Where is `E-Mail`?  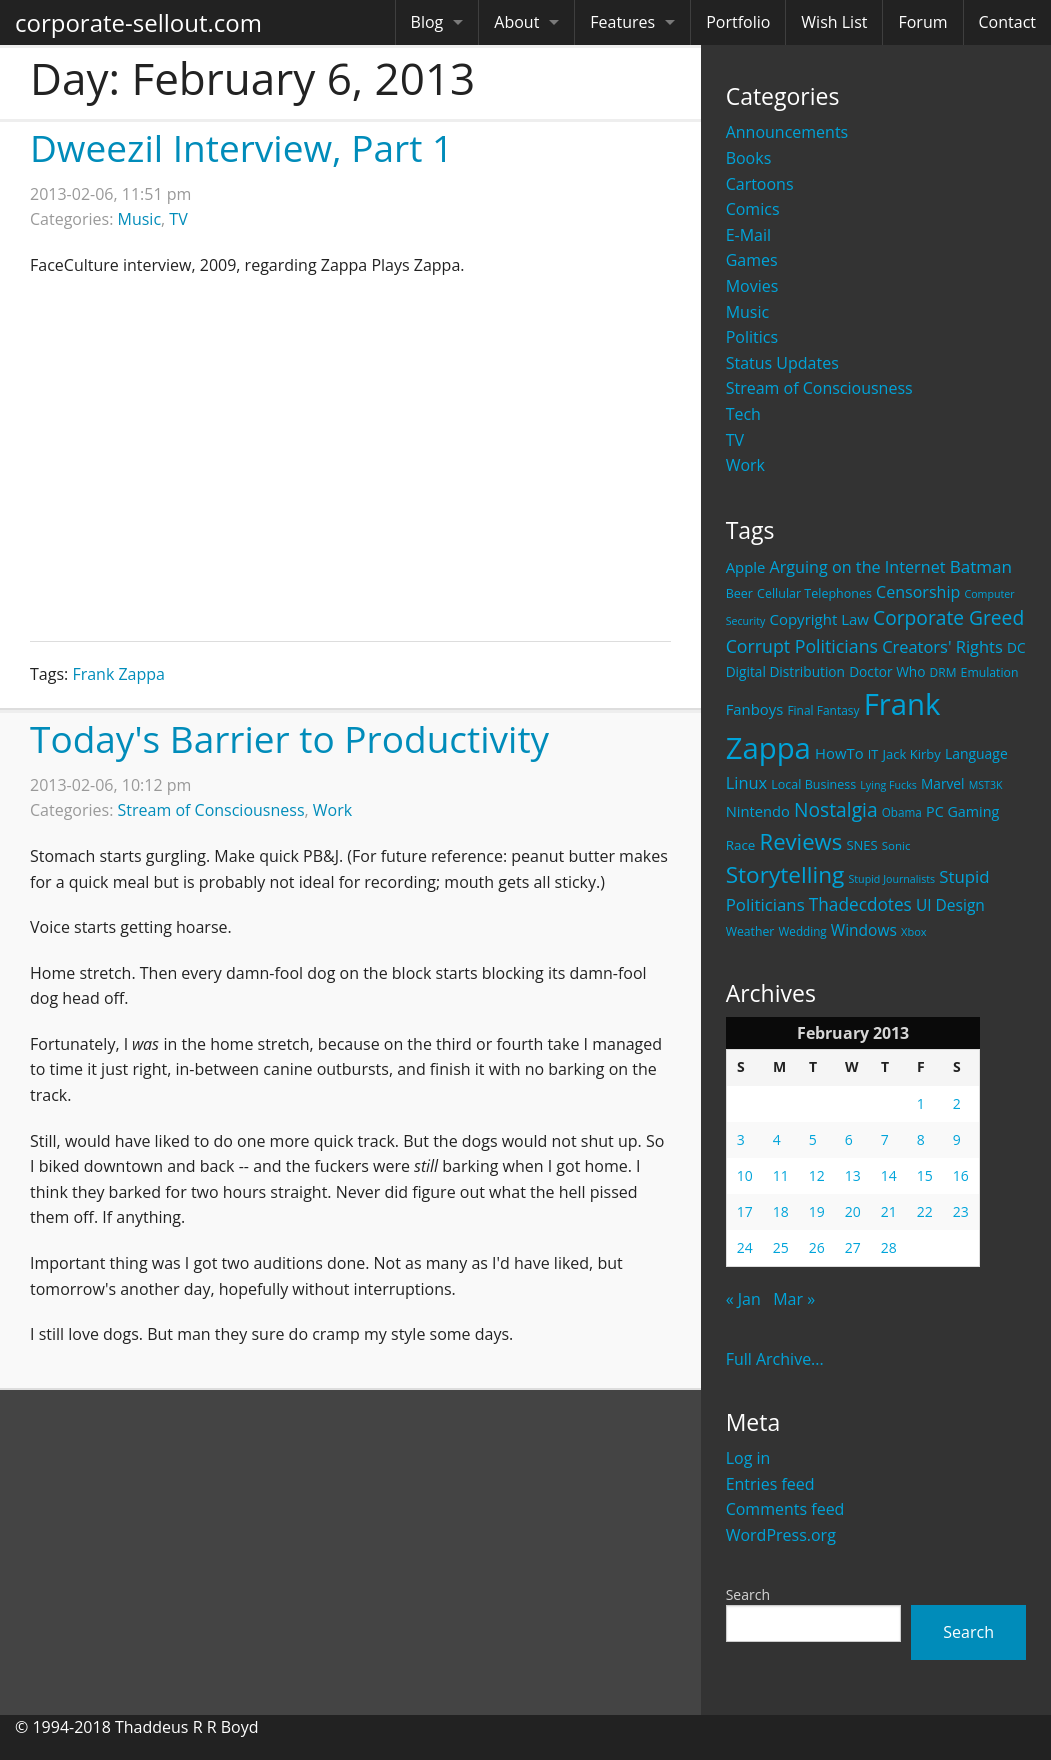 E-Mail is located at coordinates (748, 235).